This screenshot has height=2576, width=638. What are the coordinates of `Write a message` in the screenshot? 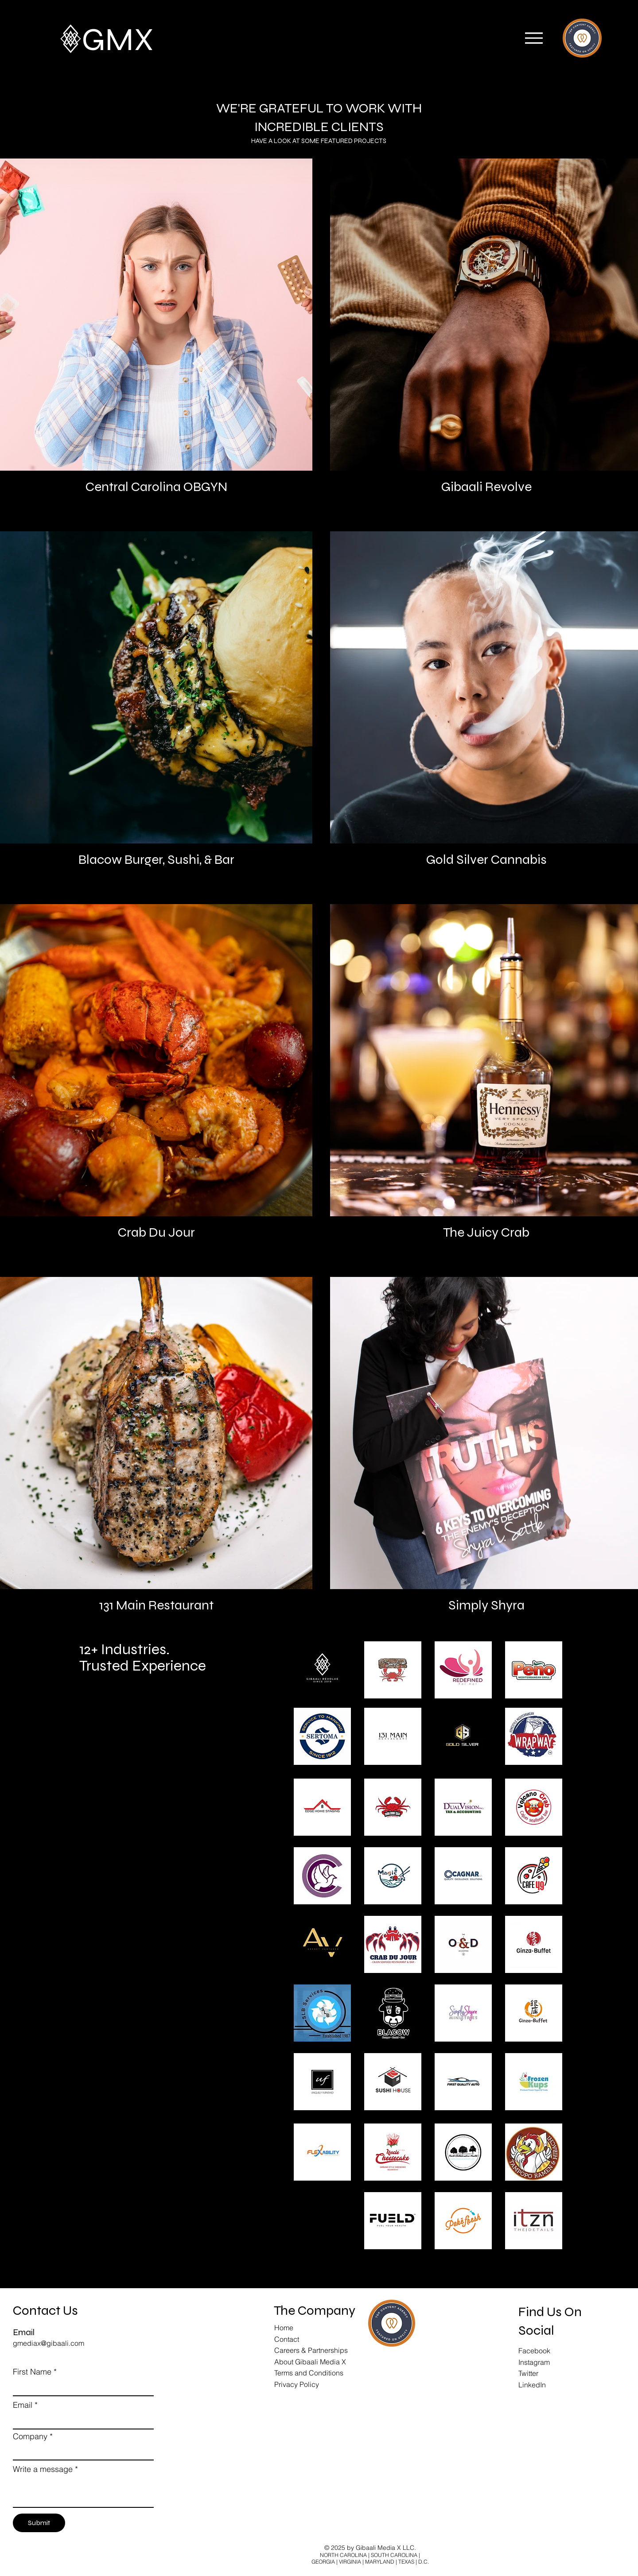 It's located at (43, 2469).